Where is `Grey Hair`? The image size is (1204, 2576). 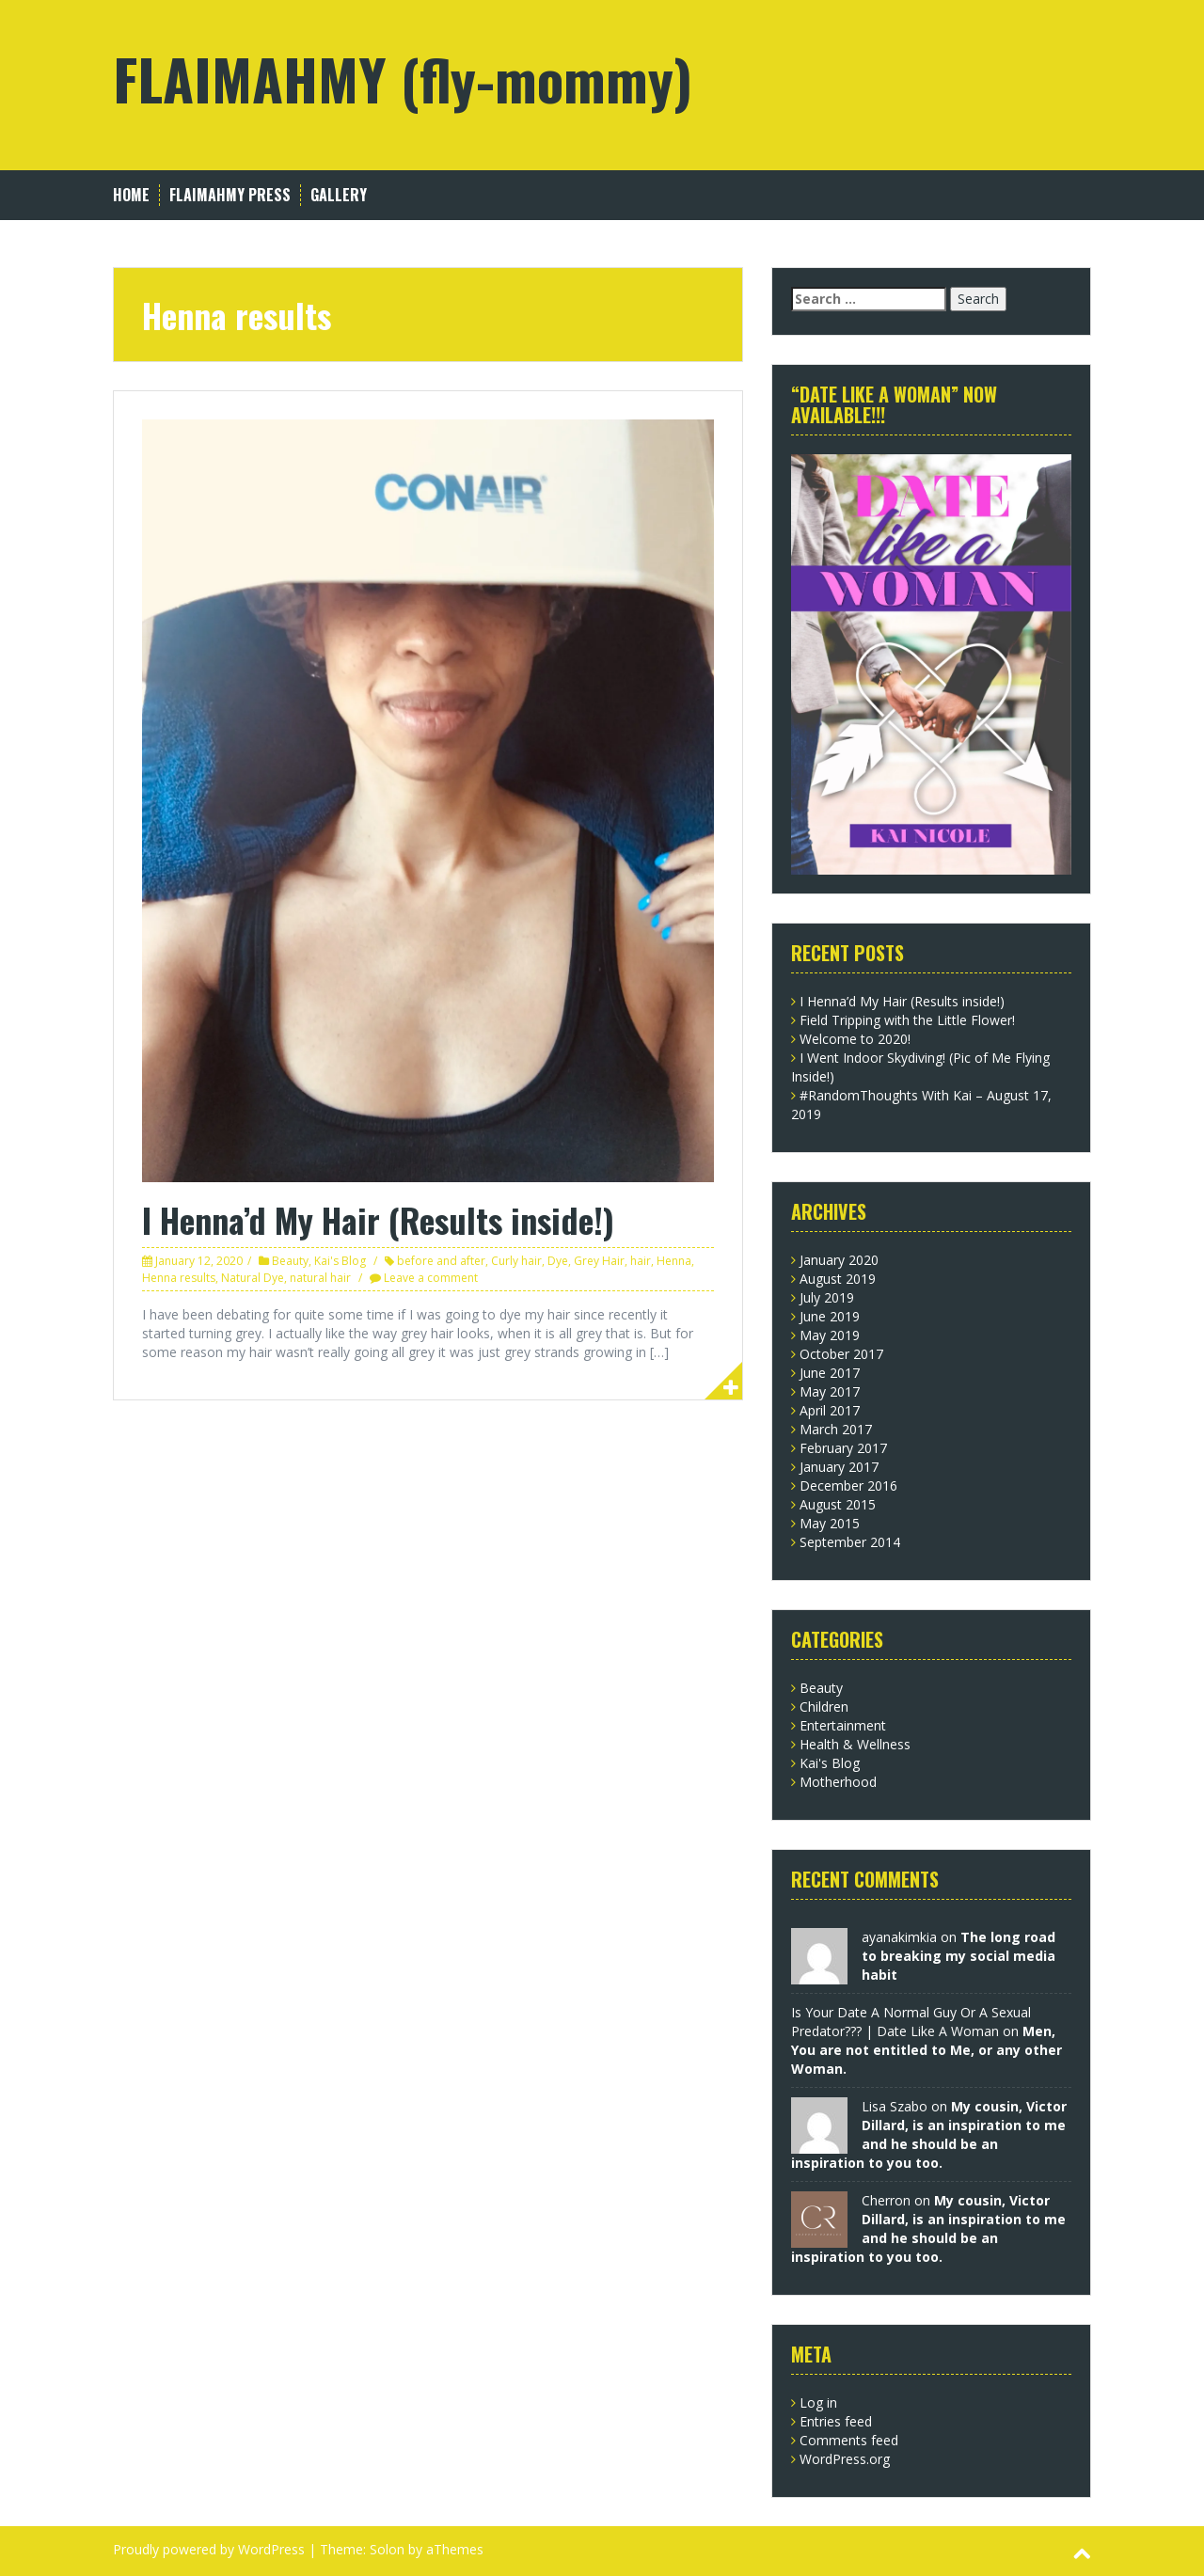
Grey Hair is located at coordinates (599, 1261).